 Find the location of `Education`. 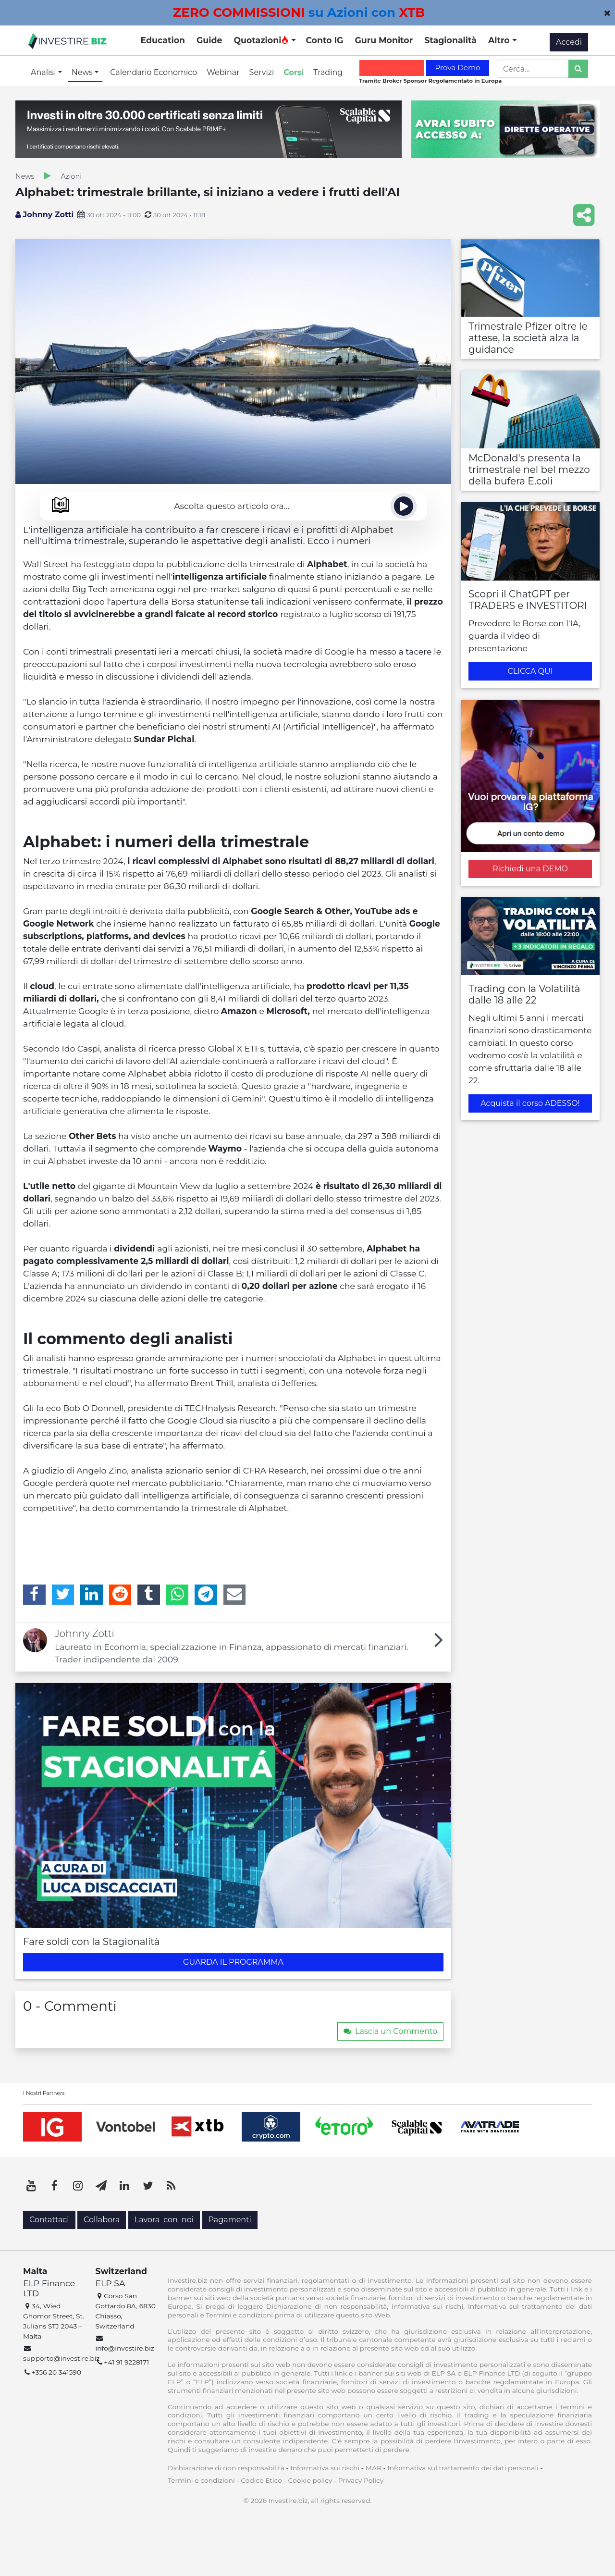

Education is located at coordinates (163, 40).